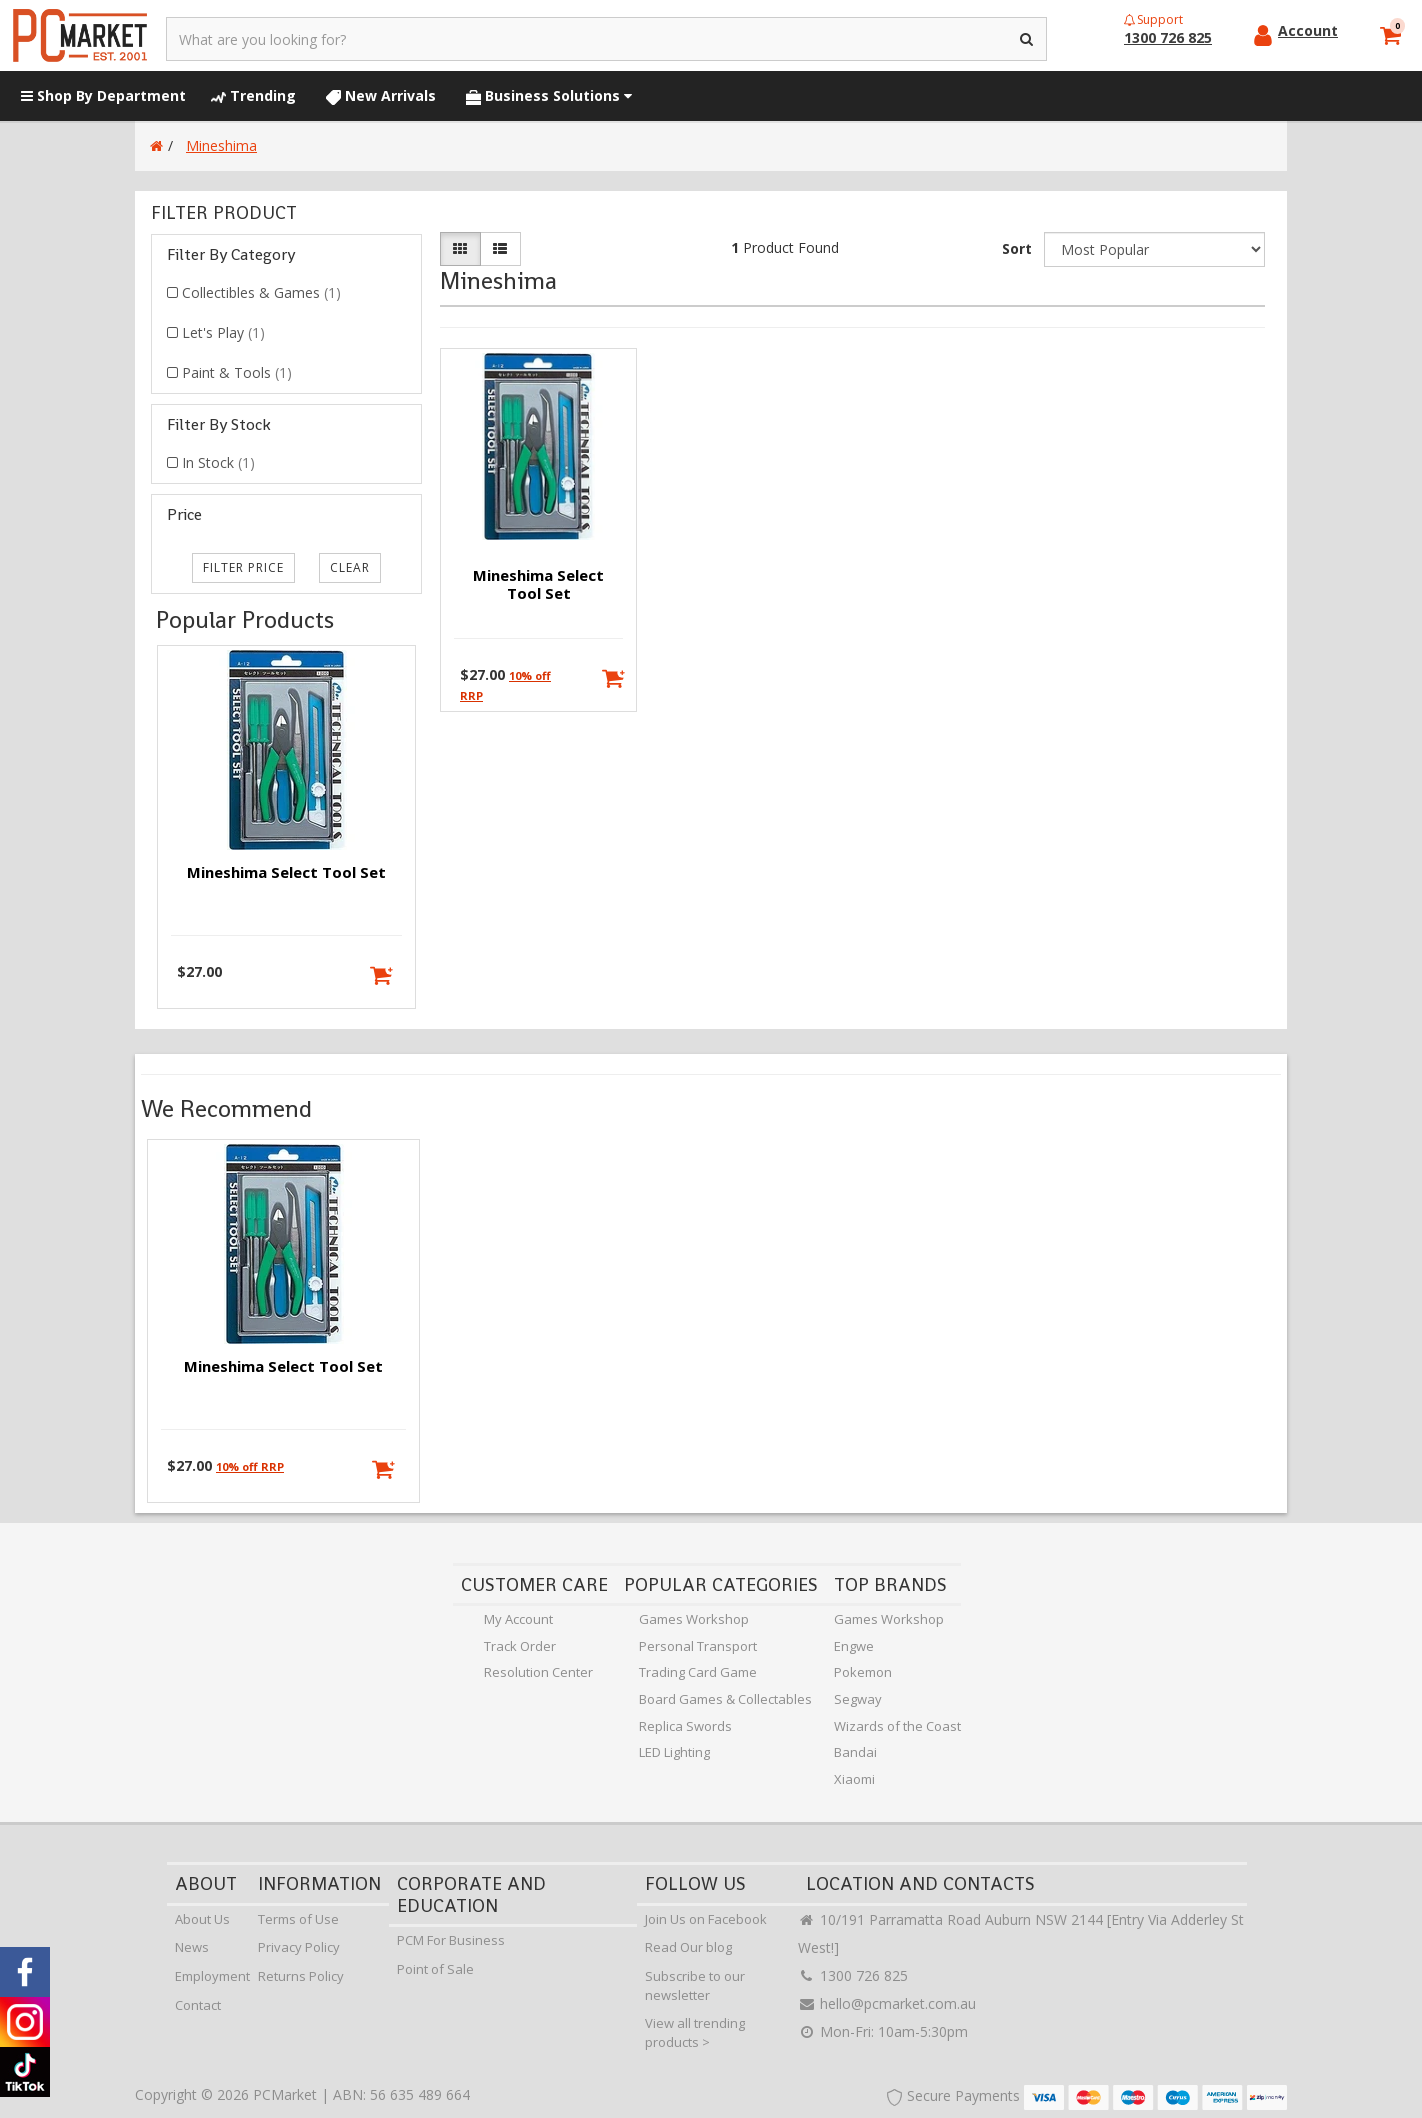  I want to click on Business Solutions, so click(549, 95).